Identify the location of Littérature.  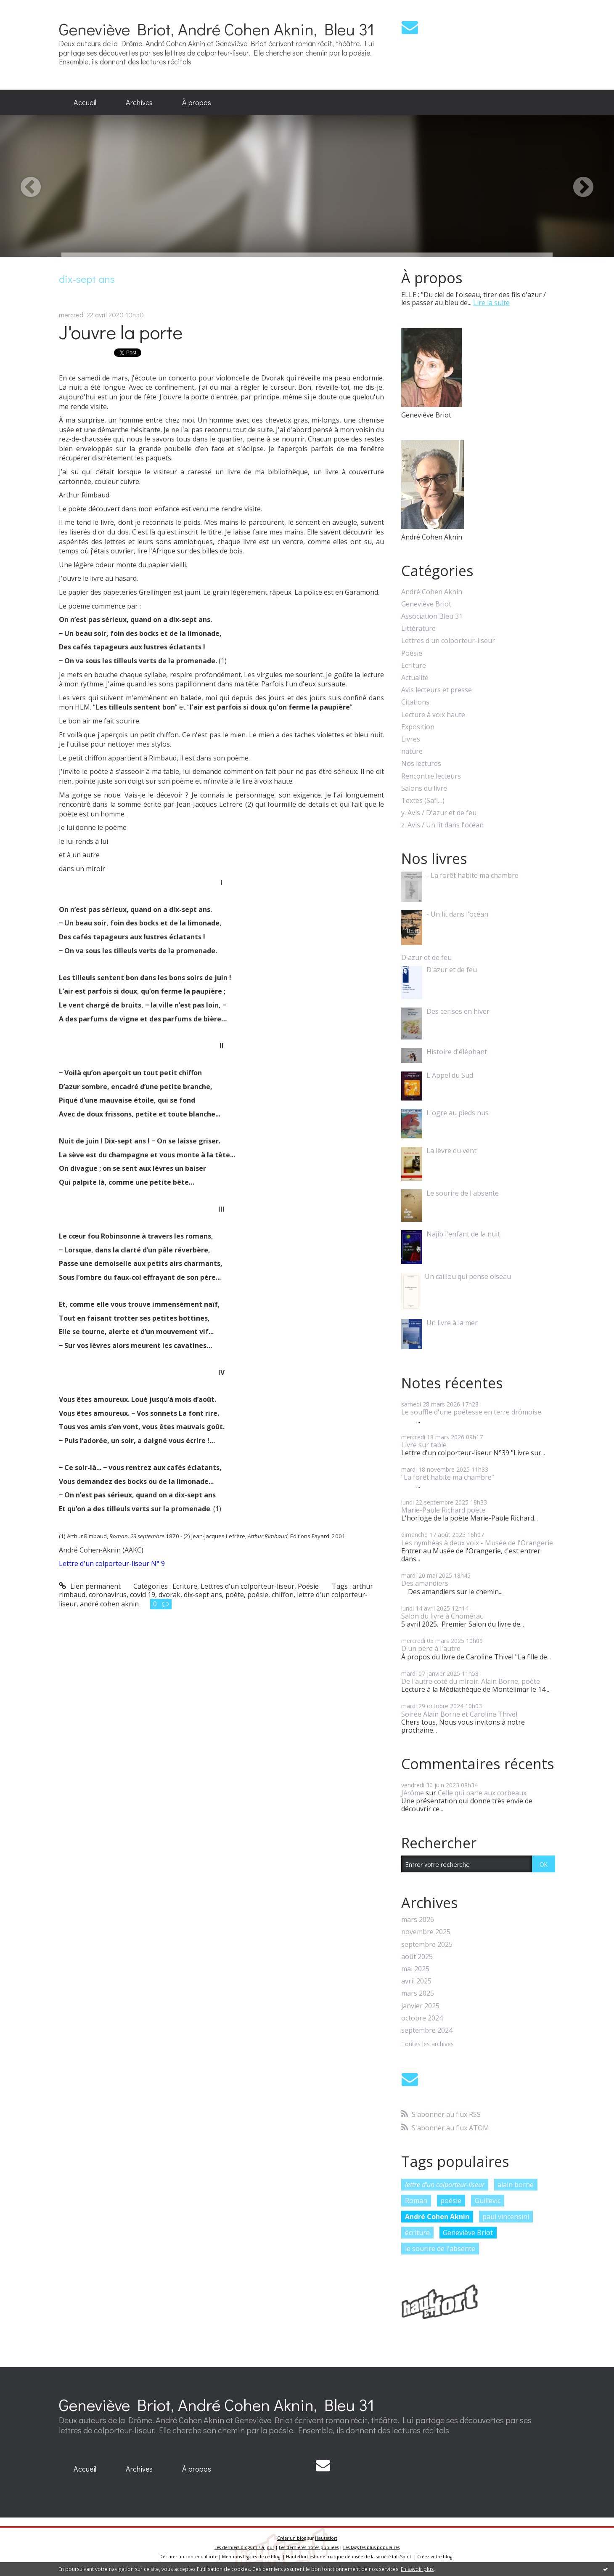
(418, 629).